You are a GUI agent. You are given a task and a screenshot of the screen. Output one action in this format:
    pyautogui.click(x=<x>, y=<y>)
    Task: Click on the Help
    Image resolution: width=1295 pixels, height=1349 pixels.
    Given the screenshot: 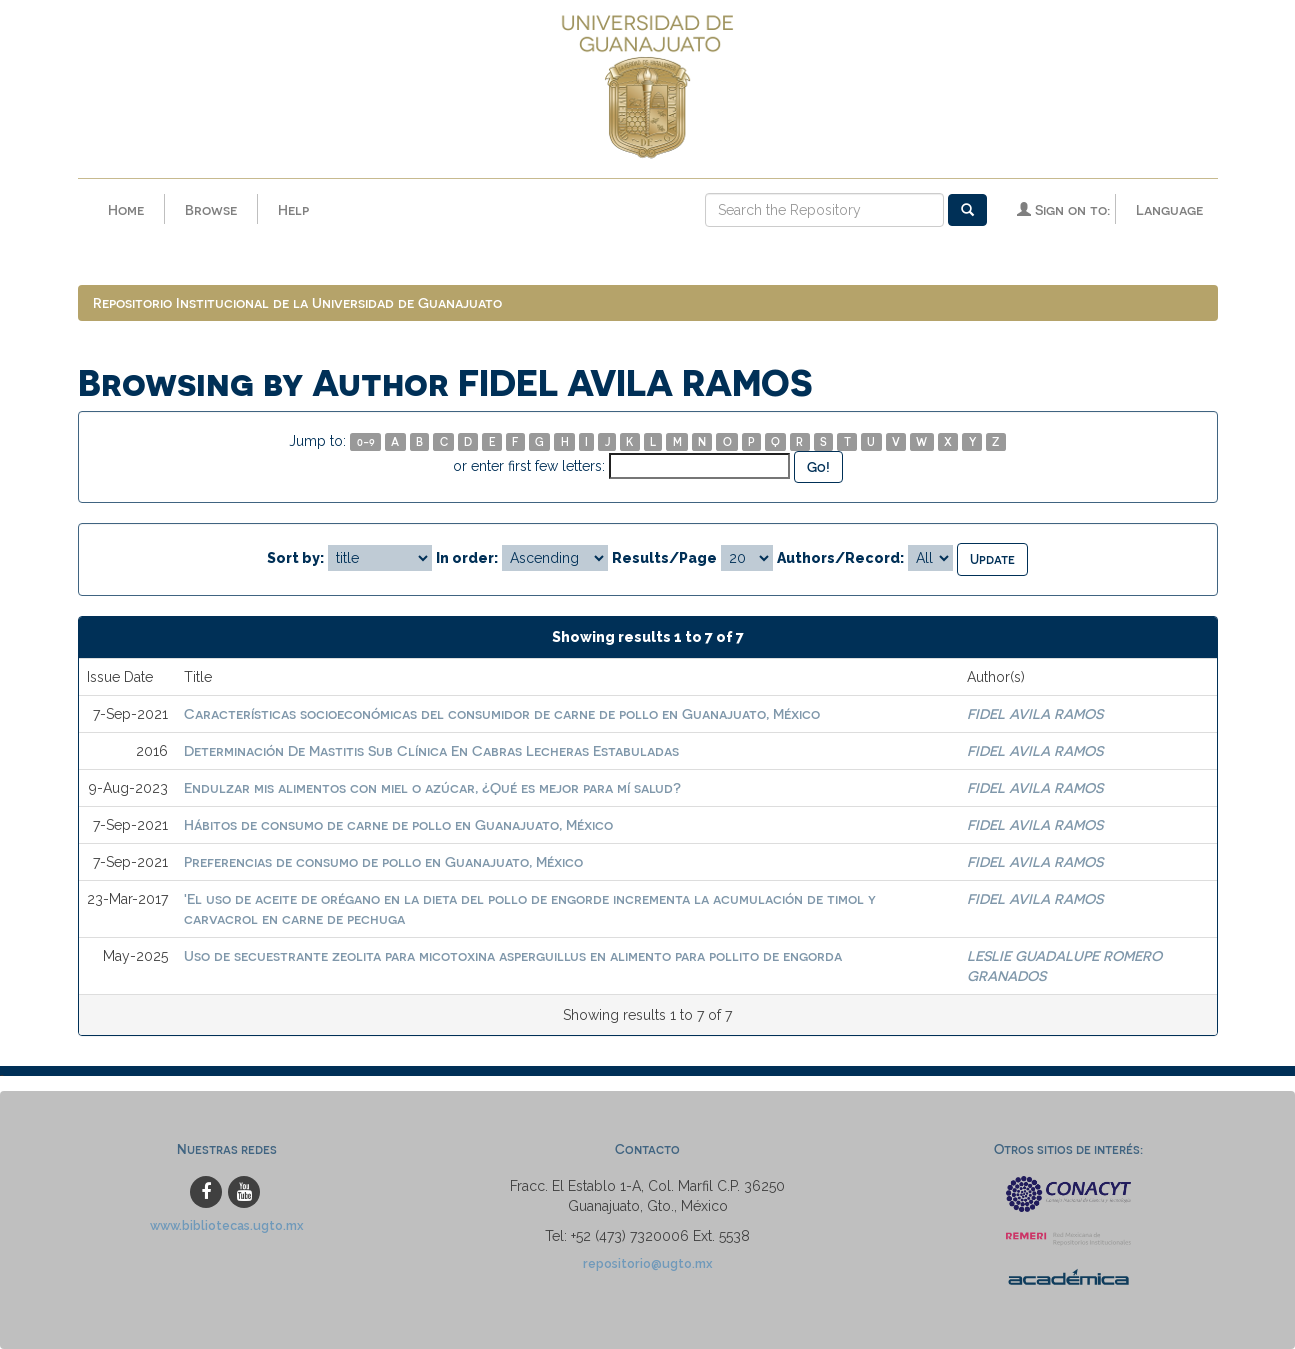 What is the action you would take?
    pyautogui.click(x=293, y=209)
    